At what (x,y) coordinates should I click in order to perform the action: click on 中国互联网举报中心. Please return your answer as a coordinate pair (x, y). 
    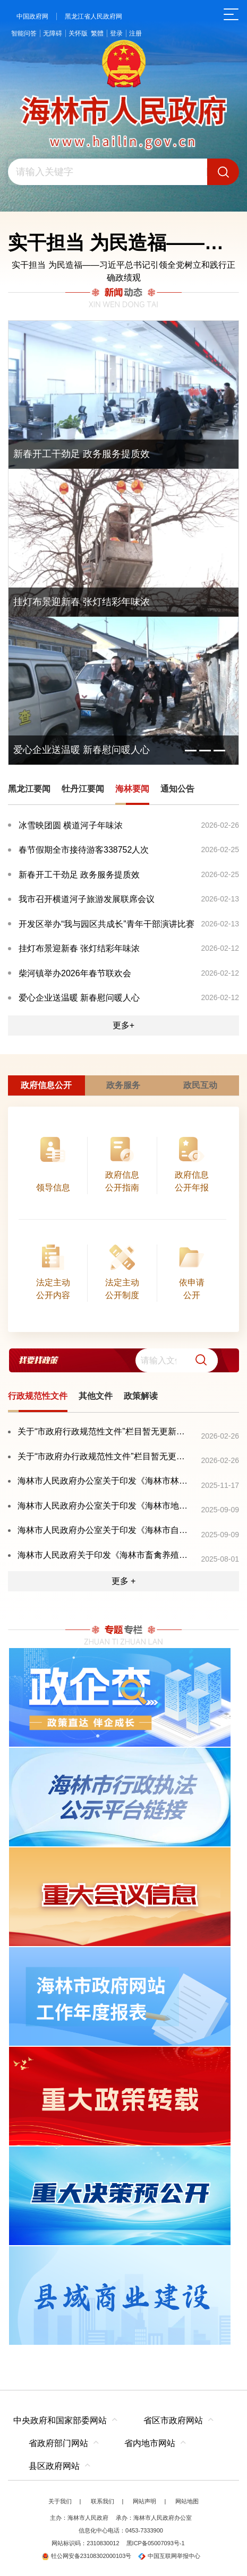
    Looking at the image, I should click on (169, 2556).